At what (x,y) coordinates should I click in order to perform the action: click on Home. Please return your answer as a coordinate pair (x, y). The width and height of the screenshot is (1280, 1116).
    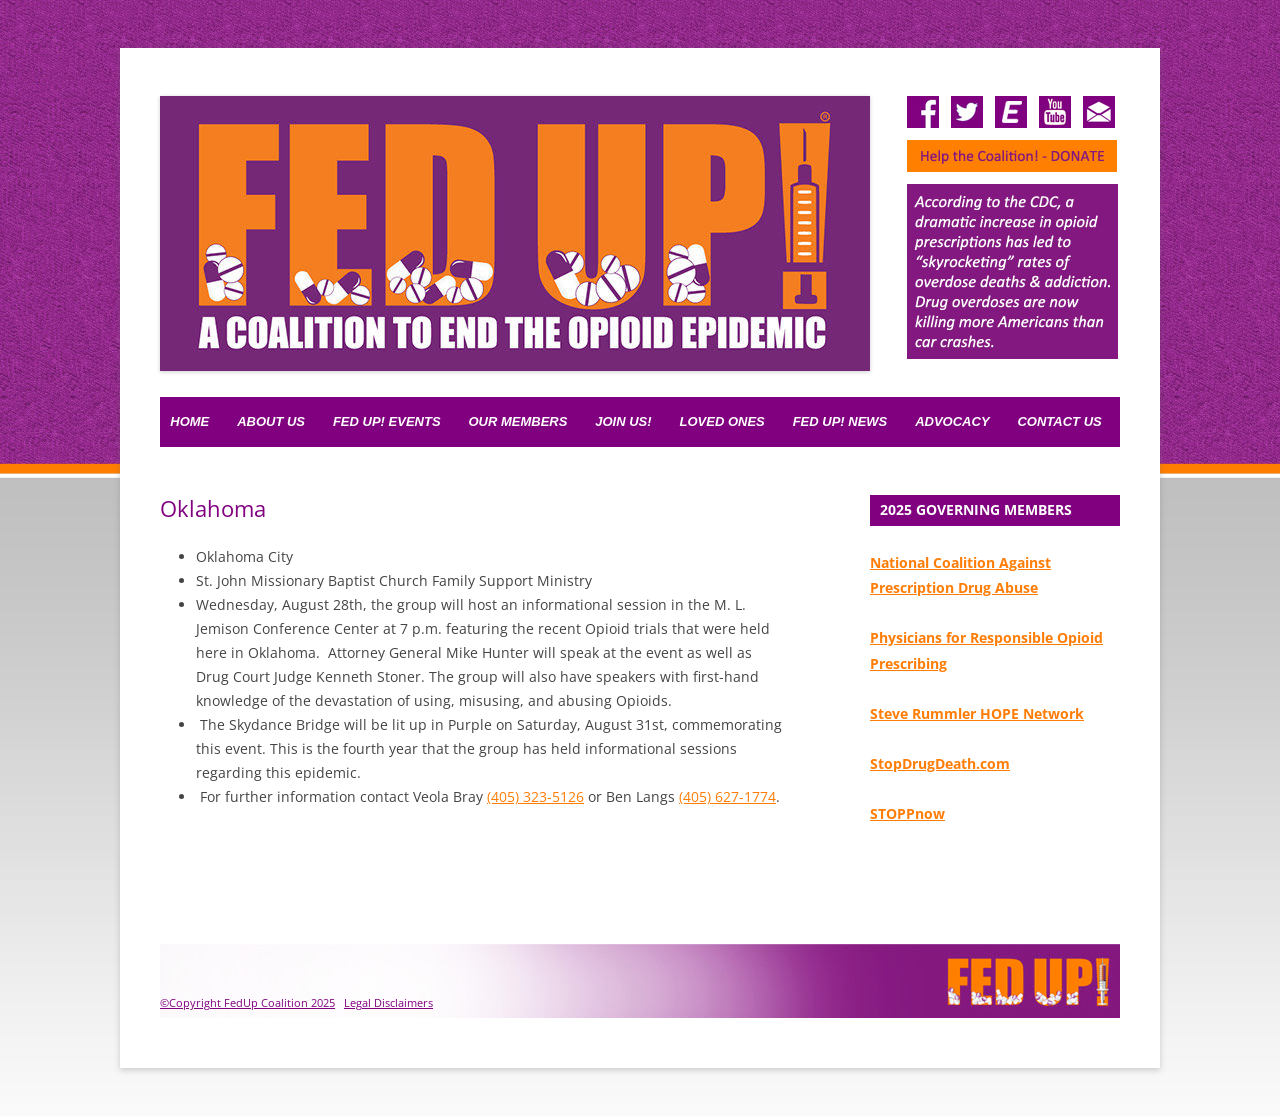
    Looking at the image, I should click on (189, 421).